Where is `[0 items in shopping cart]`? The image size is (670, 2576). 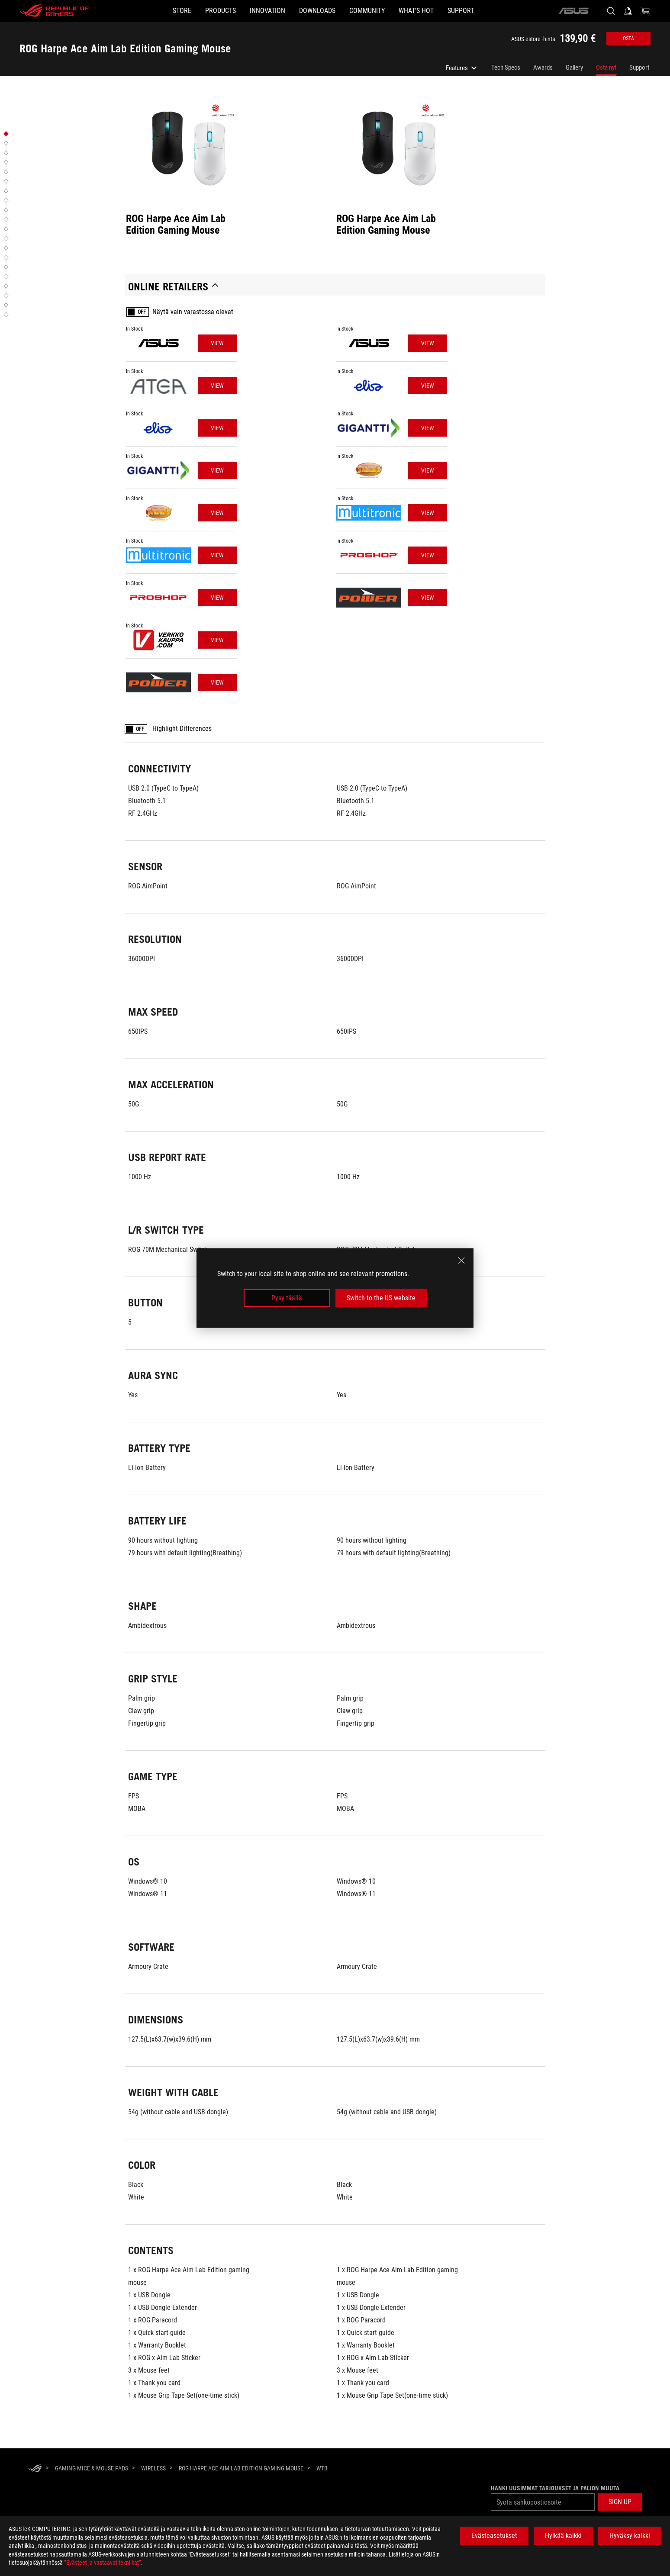 [0 items in shopping cart] is located at coordinates (645, 11).